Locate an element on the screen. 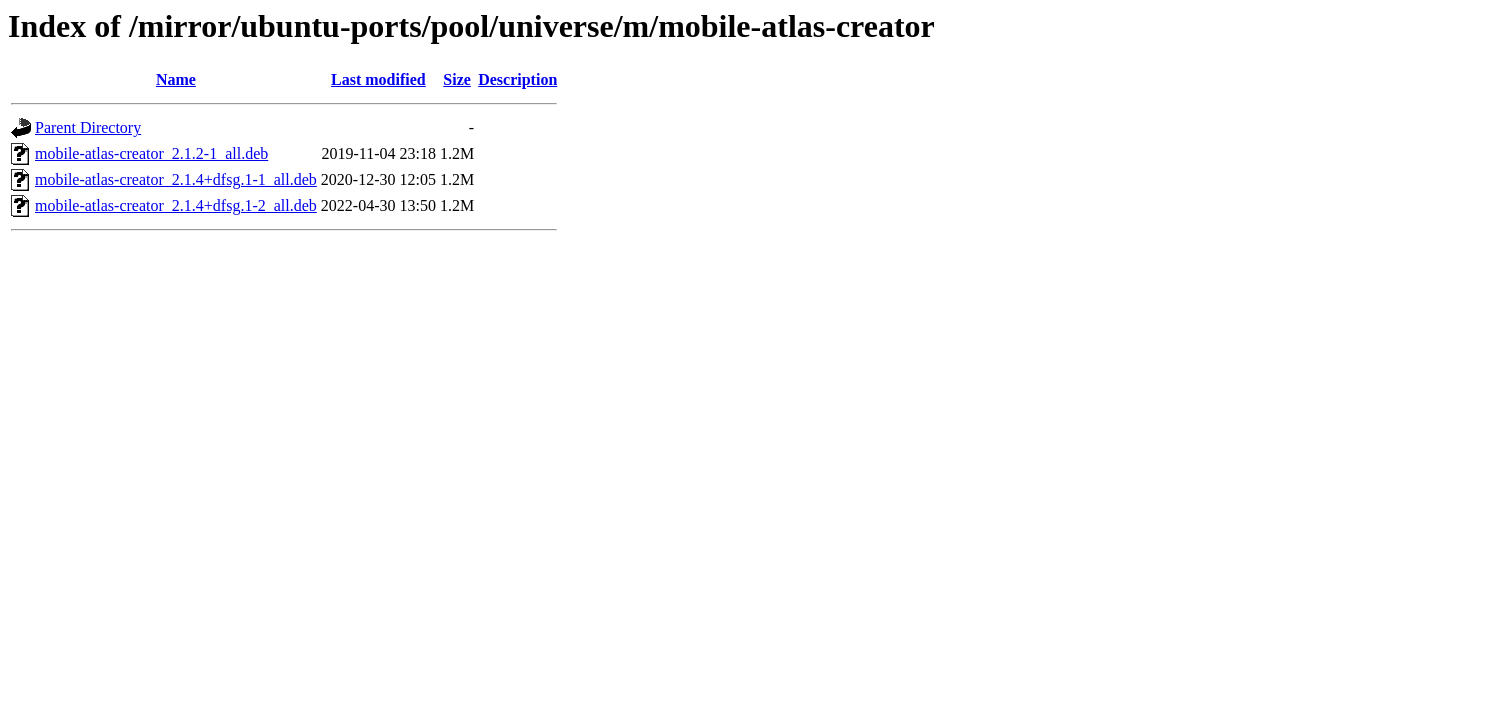 Image resolution: width=1500 pixels, height=720 pixels. mobile-atlas-creator_2.1.4+dfsg.1-2_all.deb is located at coordinates (176, 205).